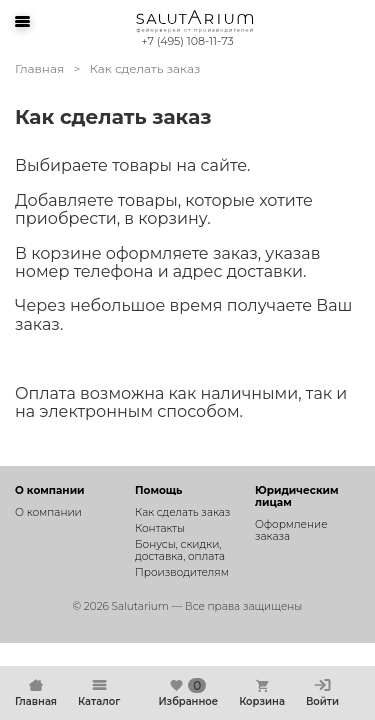  What do you see at coordinates (48, 512) in the screenshot?
I see `О компании` at bounding box center [48, 512].